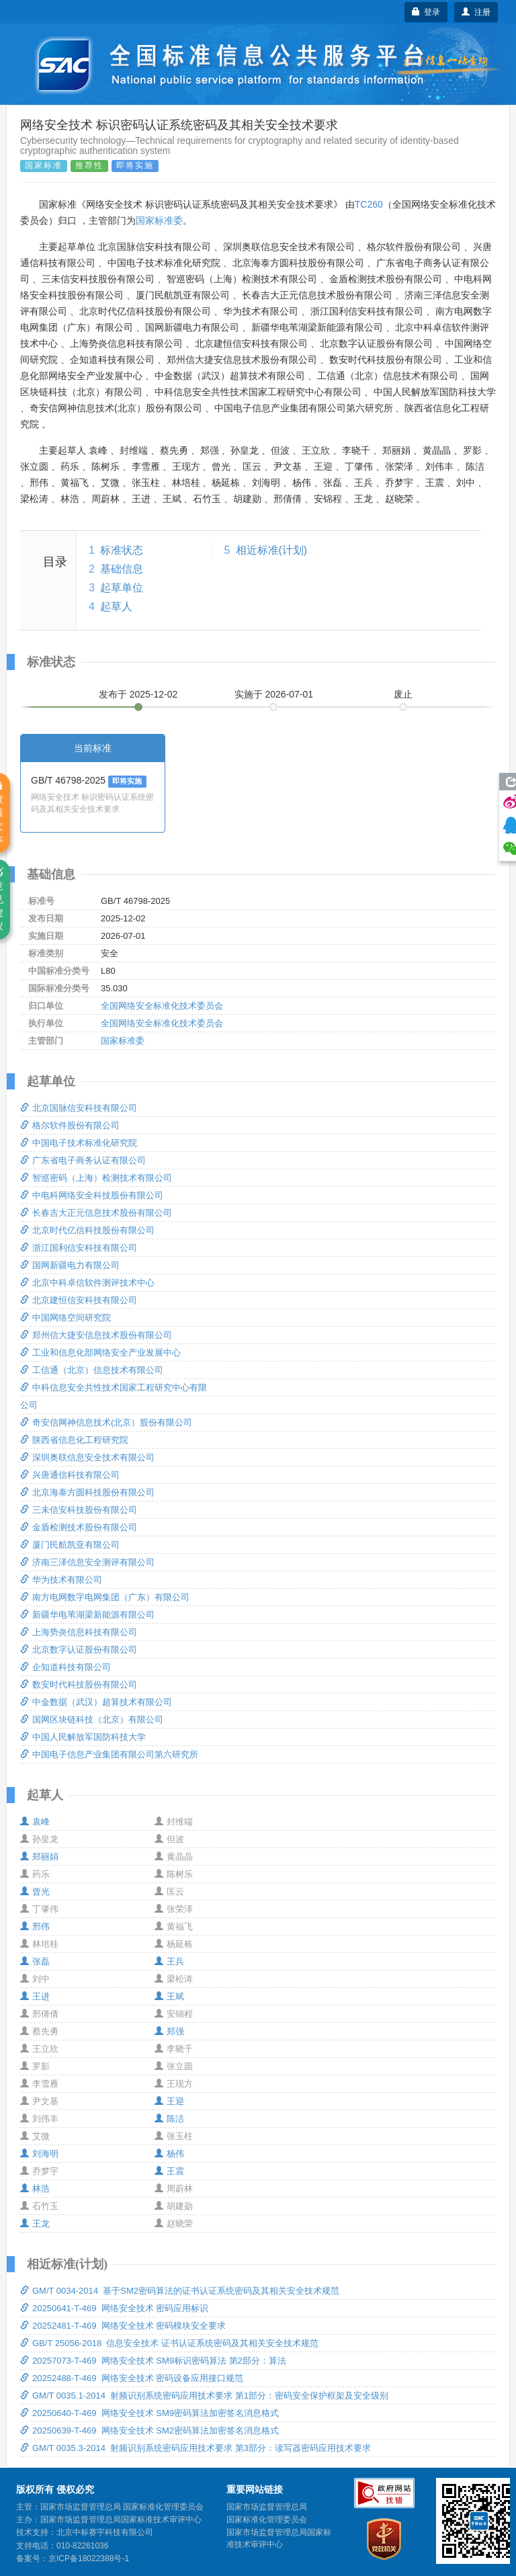  Describe the element at coordinates (109, 1754) in the screenshot. I see `中国电子信息产业集团有限公司第六研究所` at that location.